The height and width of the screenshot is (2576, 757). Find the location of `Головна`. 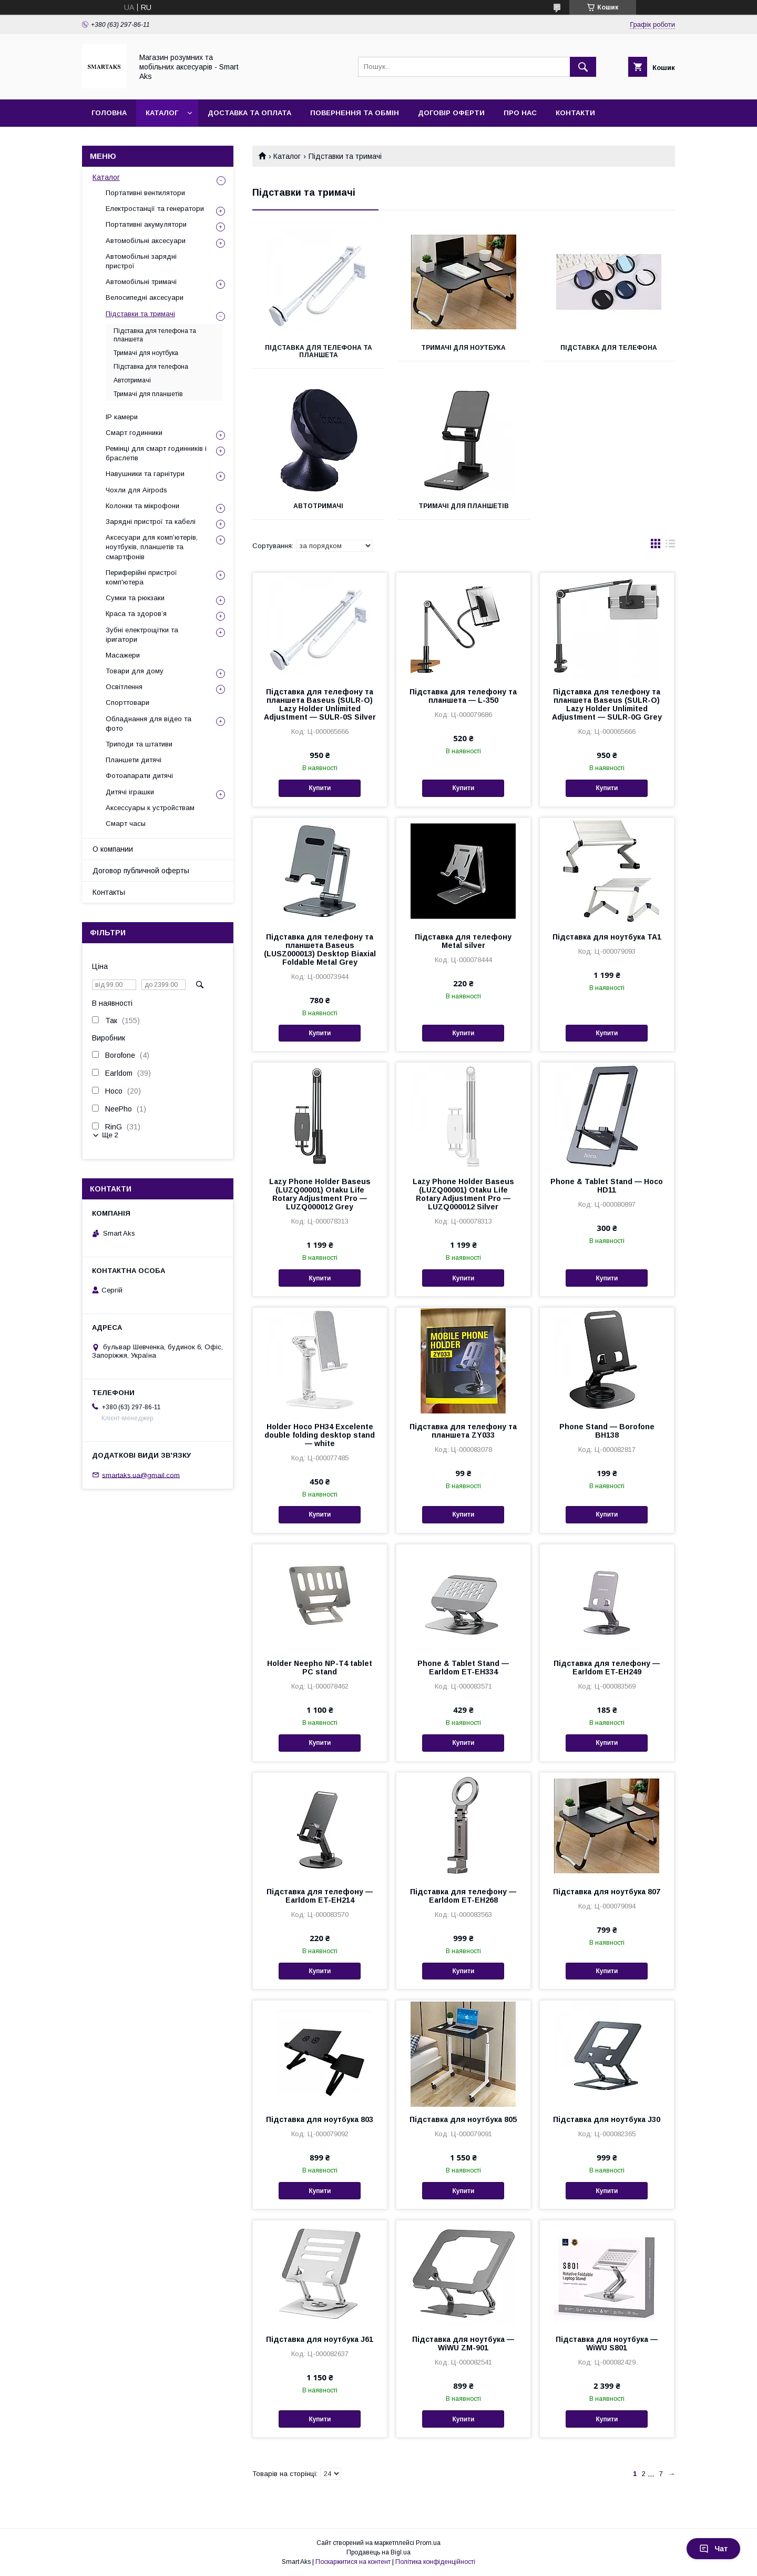

Головна is located at coordinates (109, 113).